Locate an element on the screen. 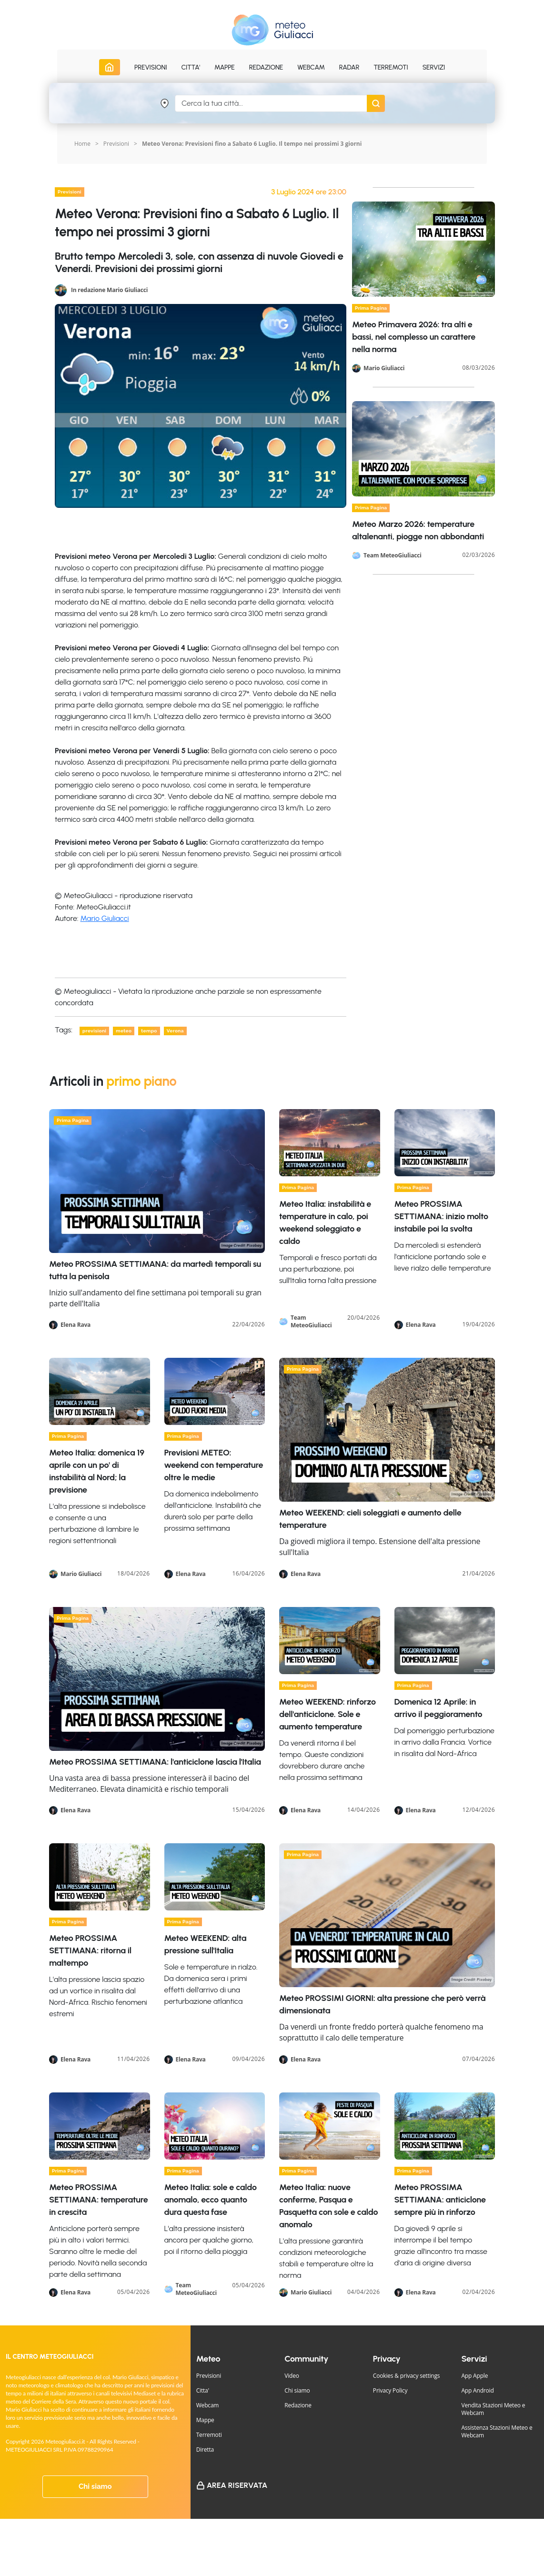  Elena Rava is located at coordinates (75, 1325).